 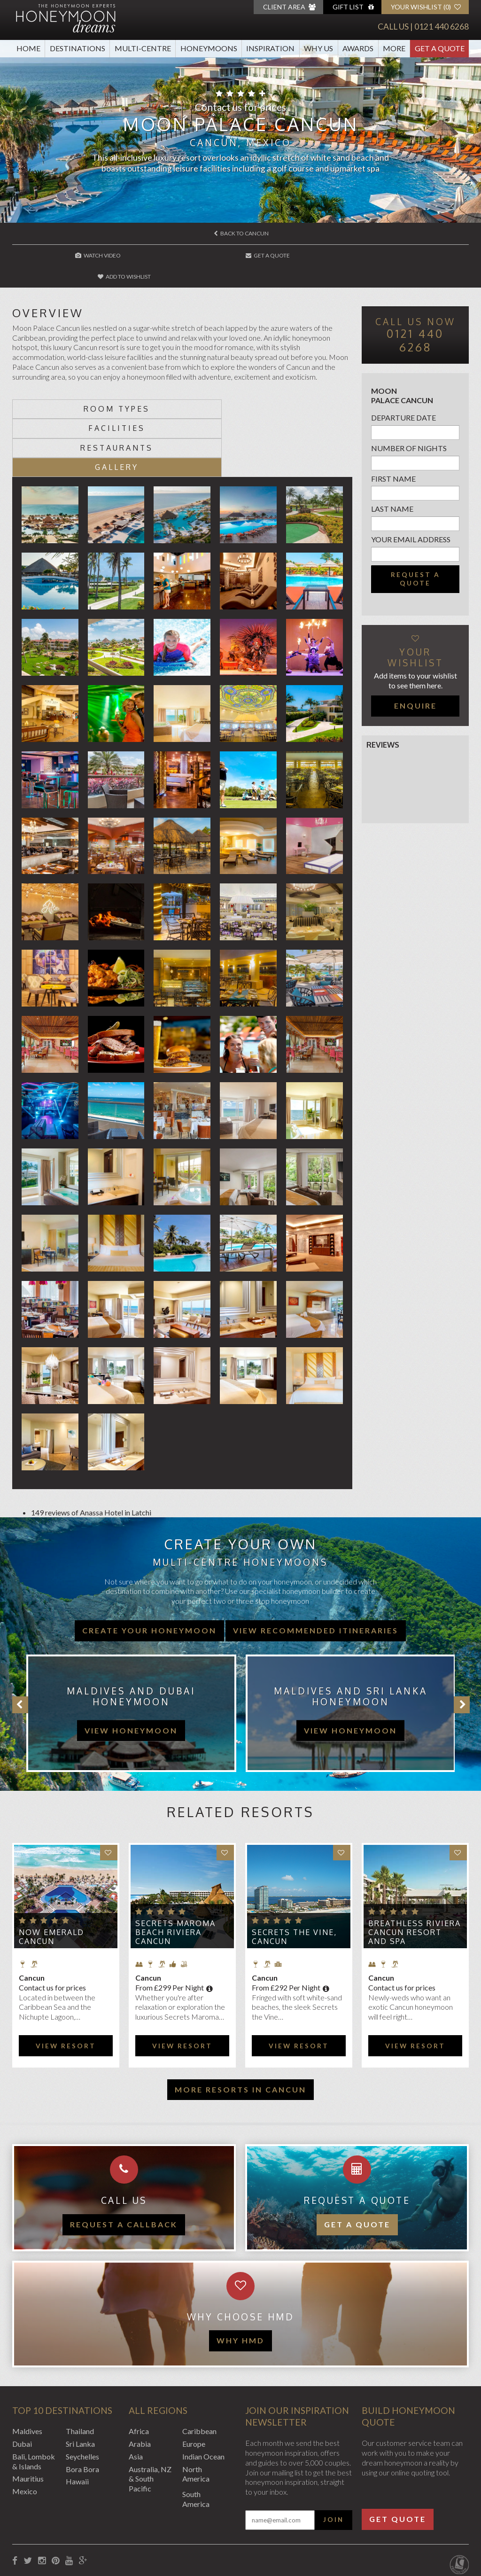 What do you see at coordinates (80, 2370) in the screenshot?
I see `Thailand` at bounding box center [80, 2370].